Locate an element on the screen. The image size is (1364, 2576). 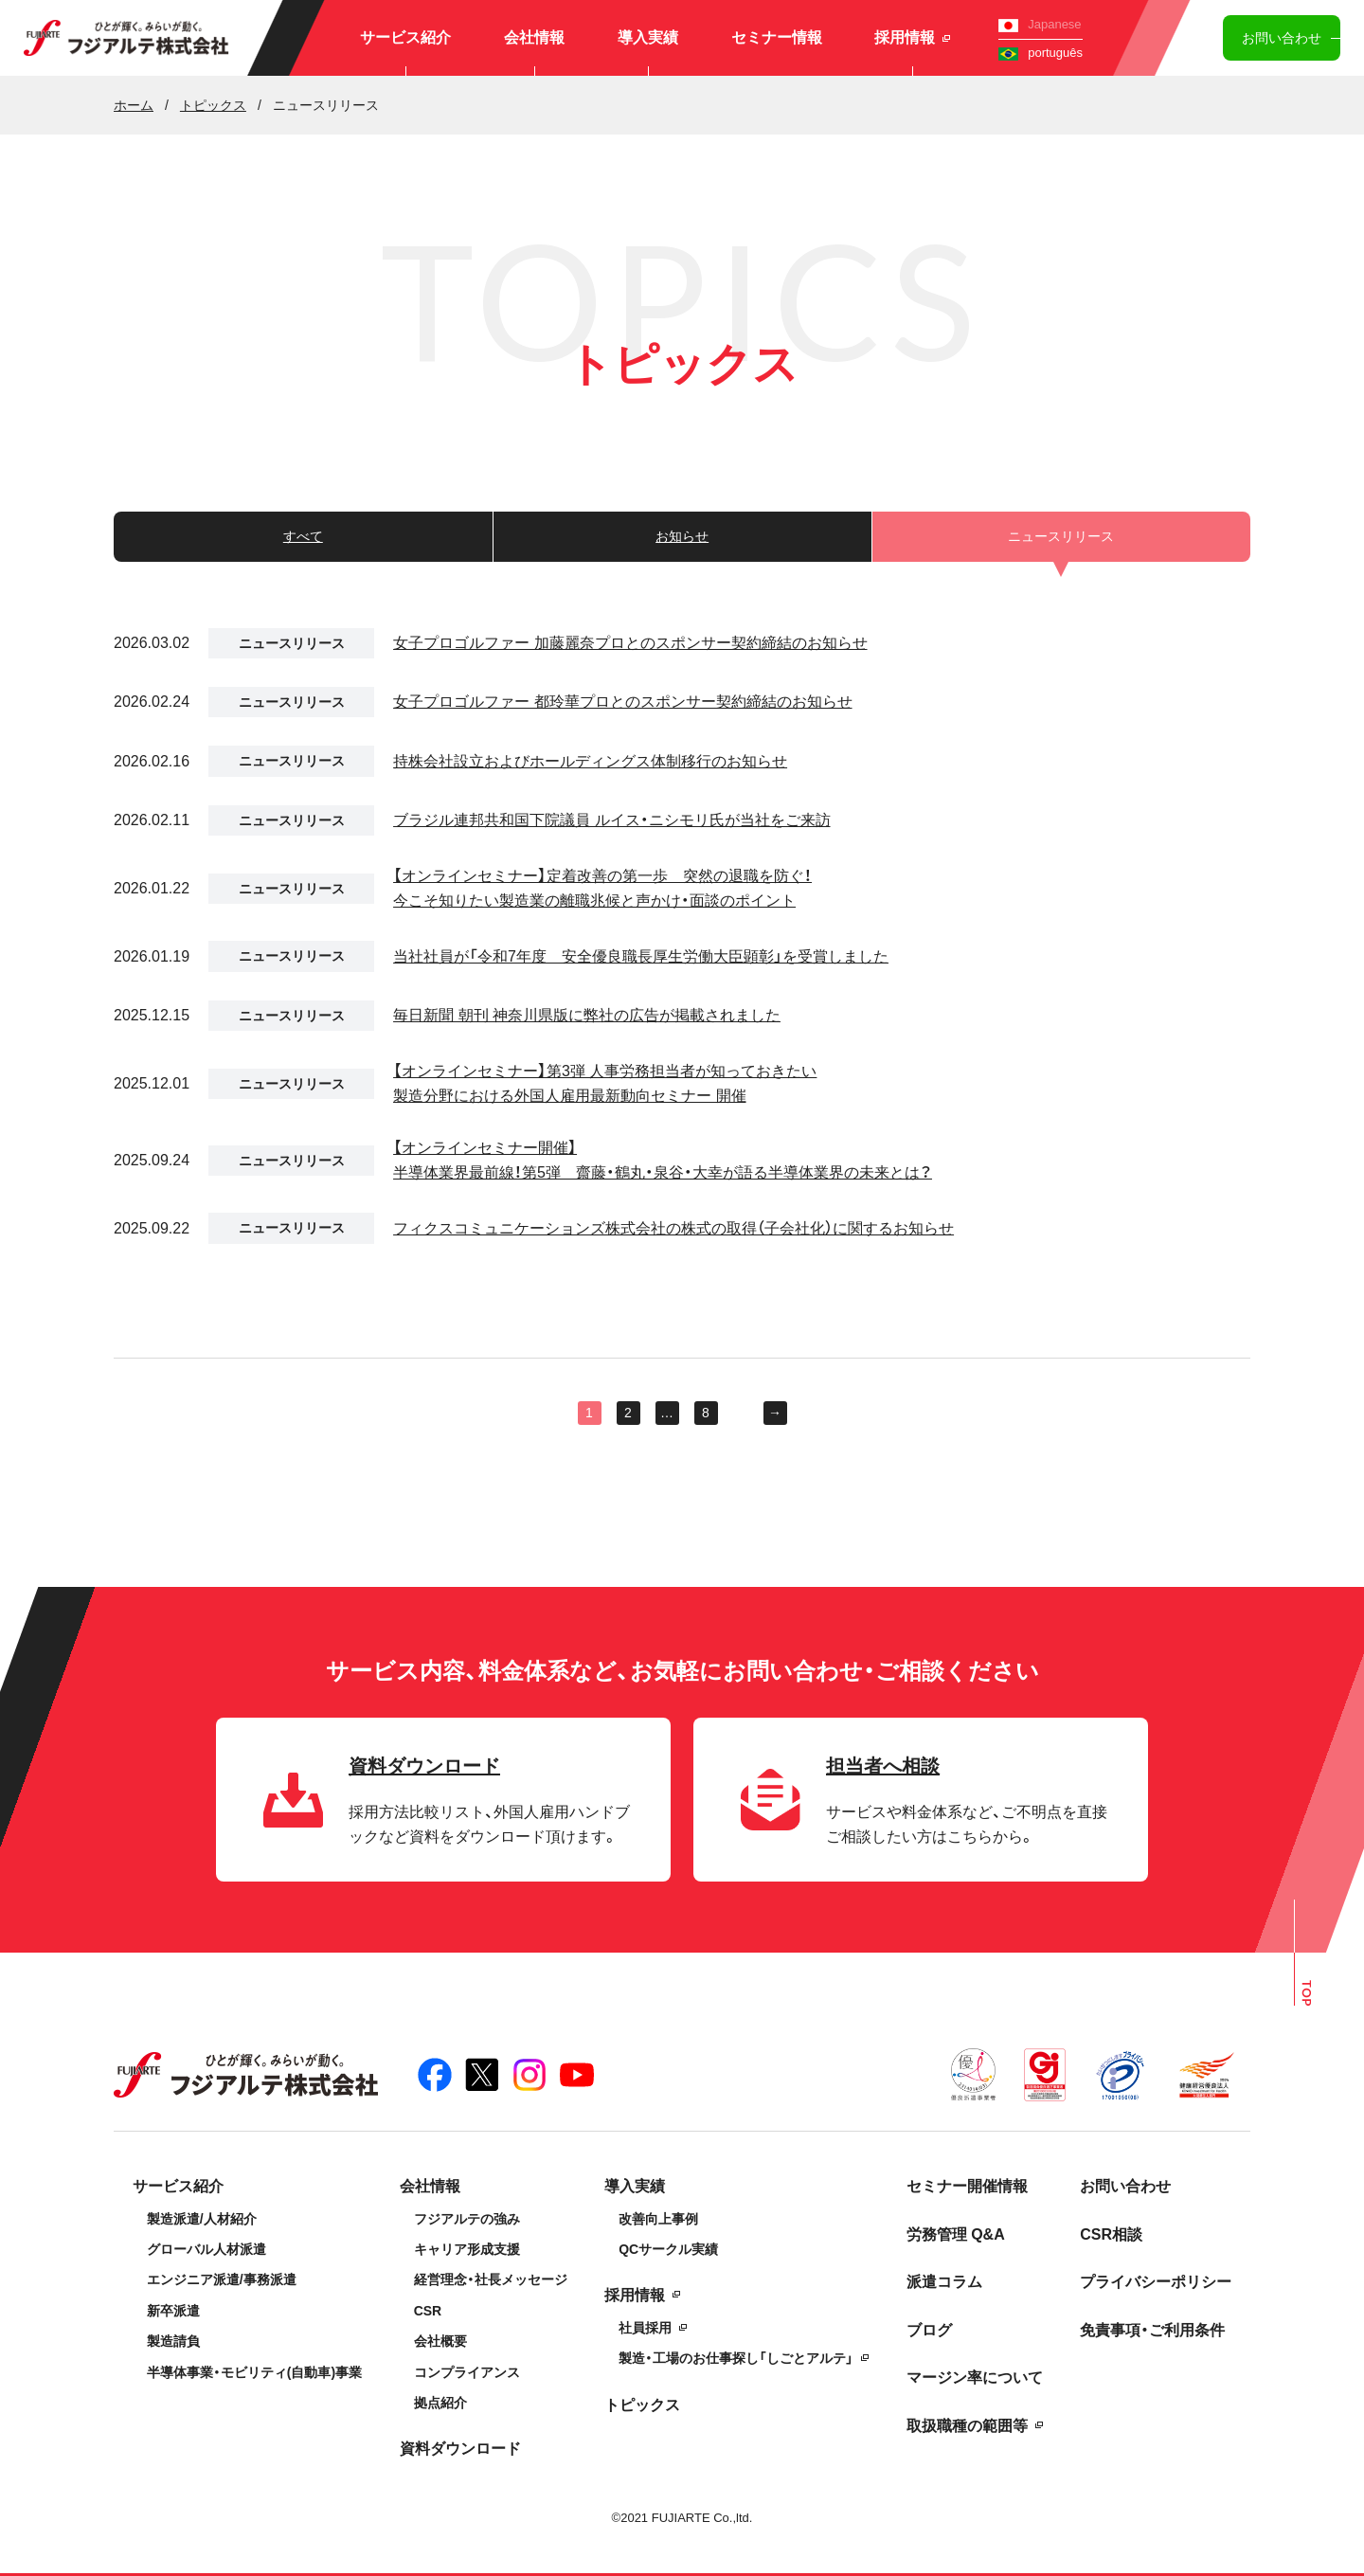
コンプライアンス is located at coordinates (467, 2372).